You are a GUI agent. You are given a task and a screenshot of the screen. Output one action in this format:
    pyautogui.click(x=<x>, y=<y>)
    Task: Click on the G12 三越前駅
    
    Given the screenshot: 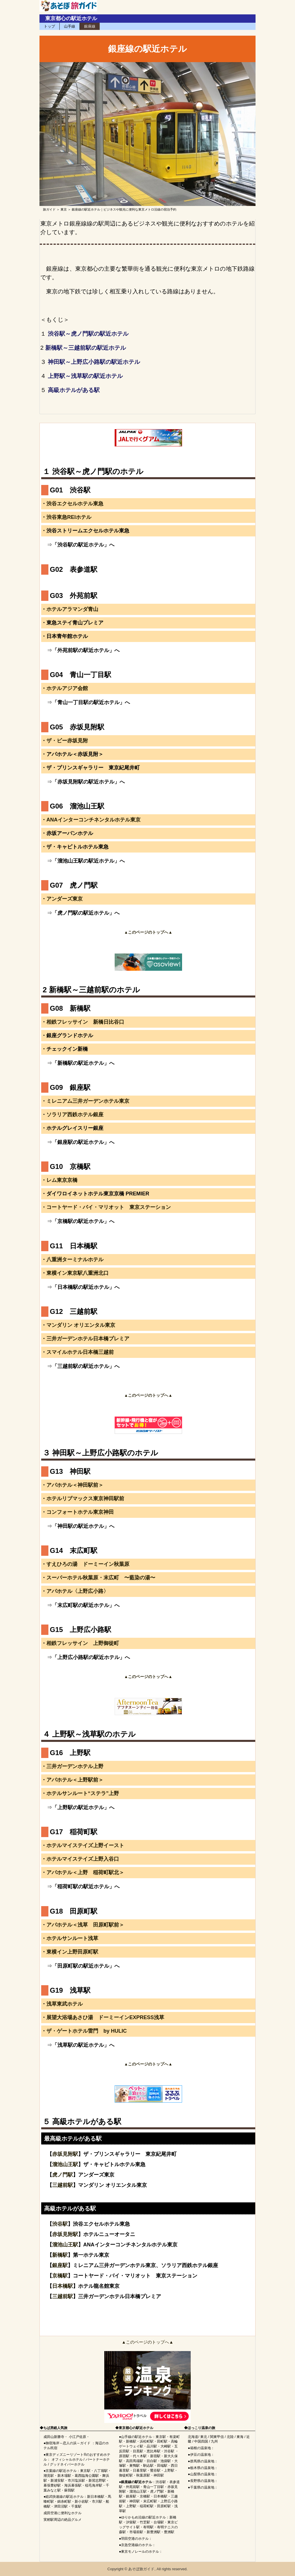 What is the action you would take?
    pyautogui.click(x=73, y=1311)
    